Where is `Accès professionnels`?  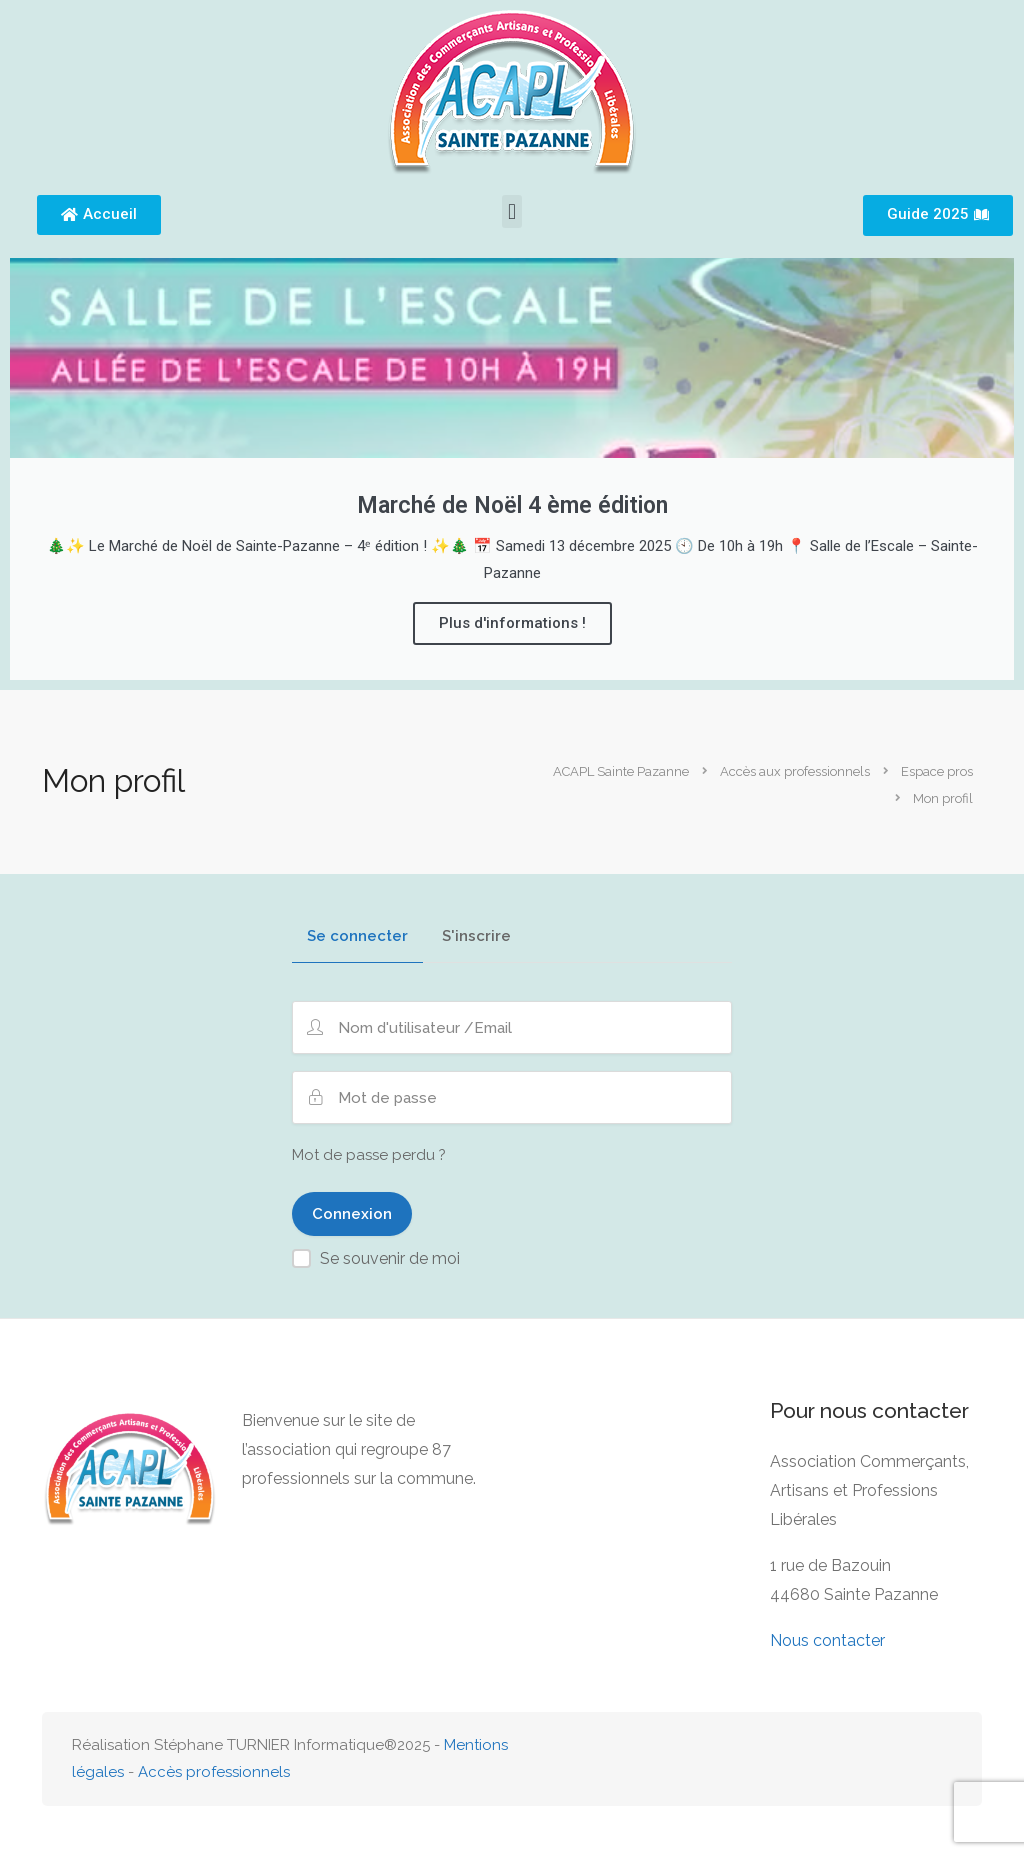 Accès professionnels is located at coordinates (214, 1772).